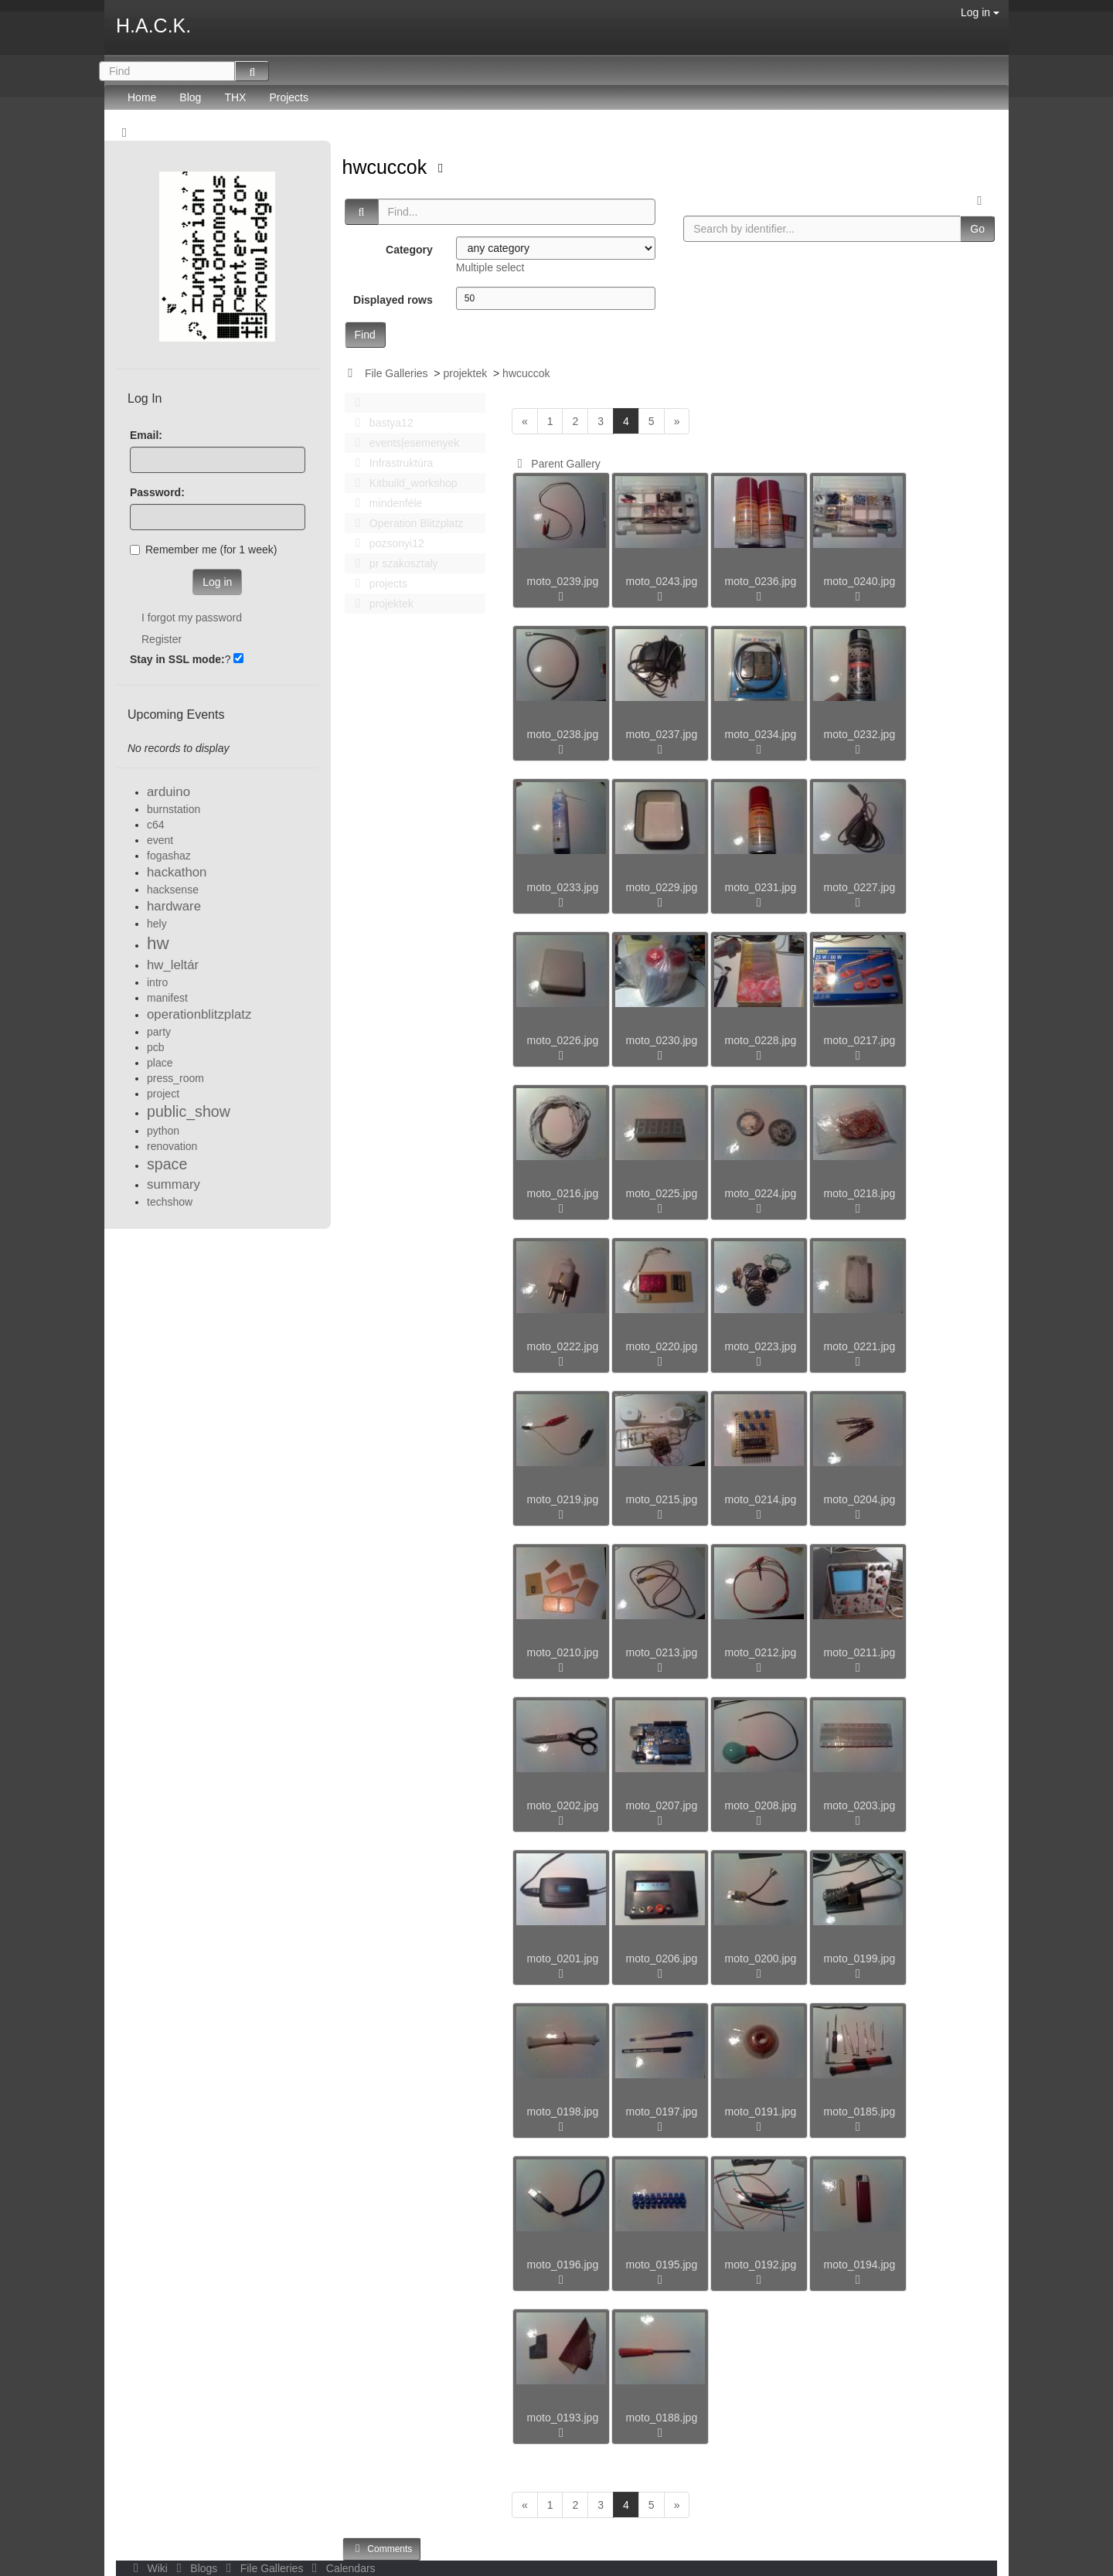 Image resolution: width=1113 pixels, height=2576 pixels. I want to click on moto_0201.jpg, so click(563, 1958).